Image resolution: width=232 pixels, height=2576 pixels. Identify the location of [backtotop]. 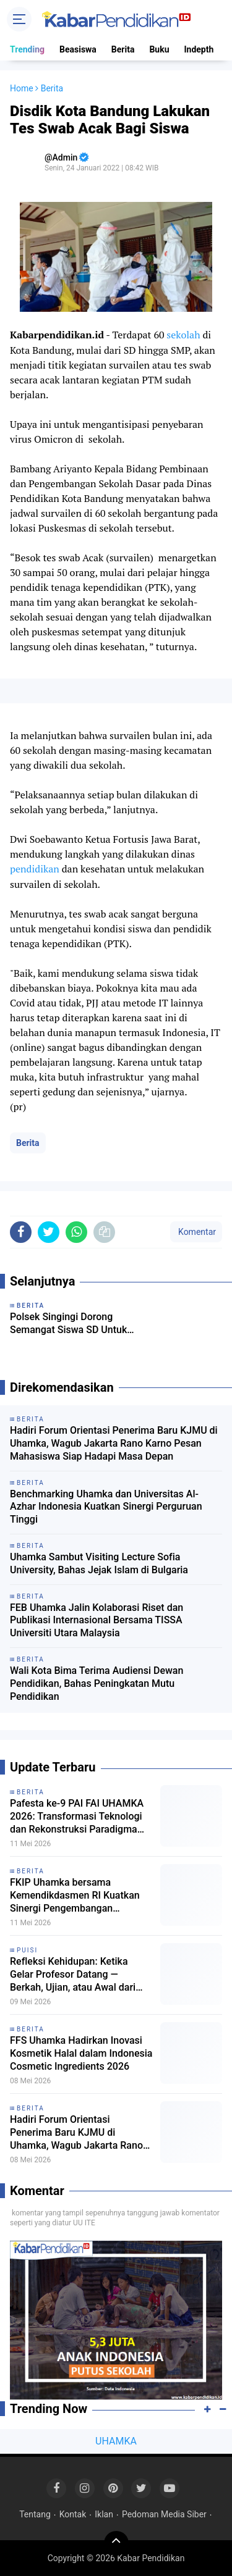
(116, 2543).